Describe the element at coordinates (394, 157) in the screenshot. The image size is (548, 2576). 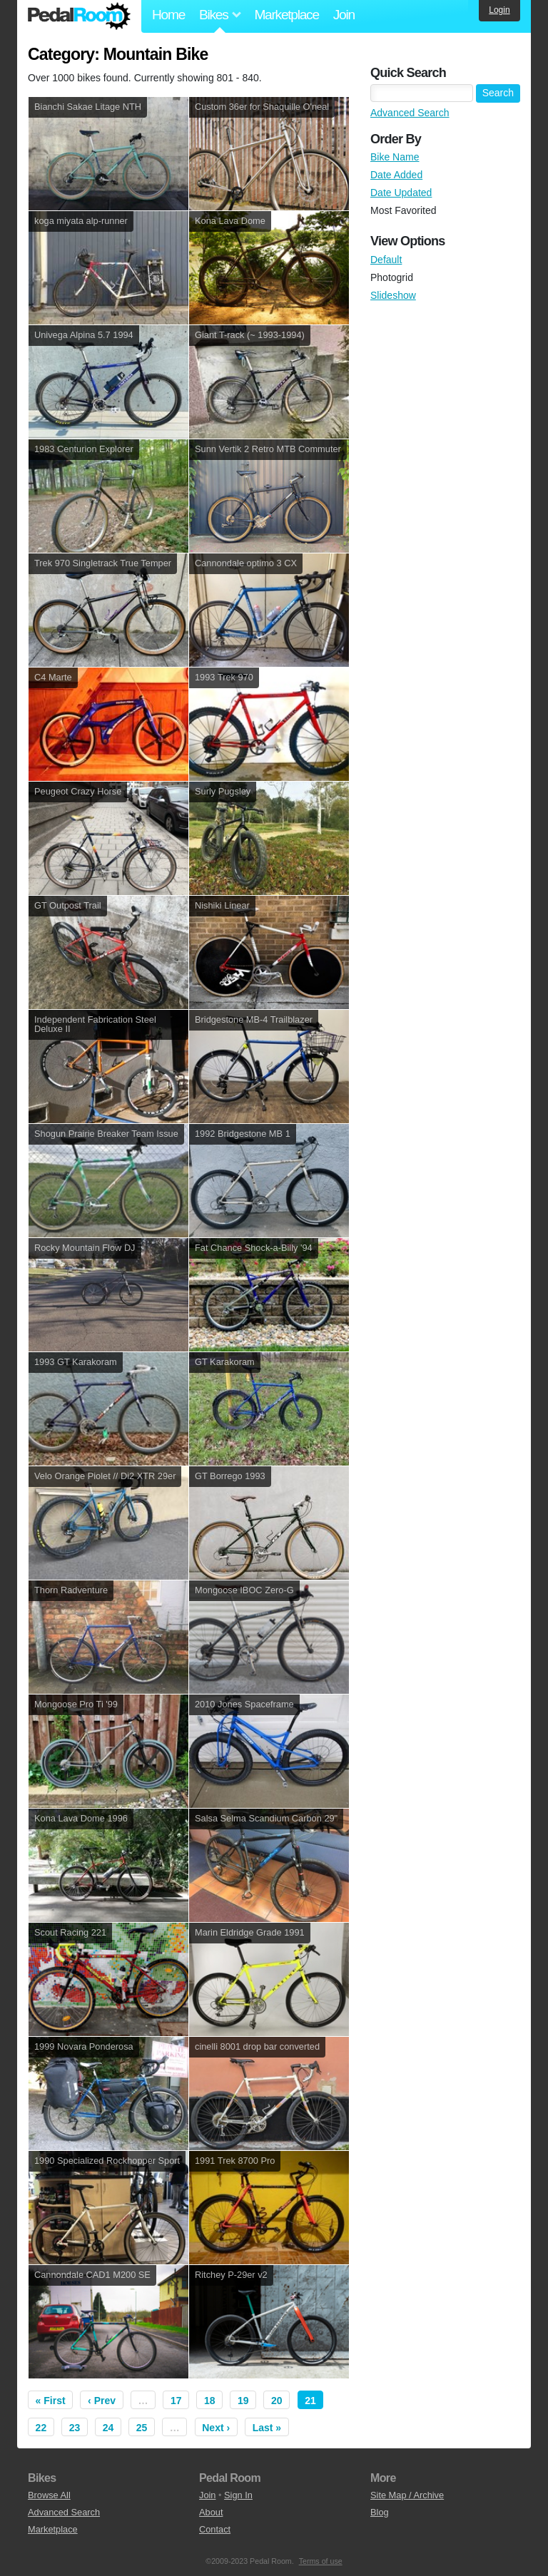
I see `Bike Name` at that location.